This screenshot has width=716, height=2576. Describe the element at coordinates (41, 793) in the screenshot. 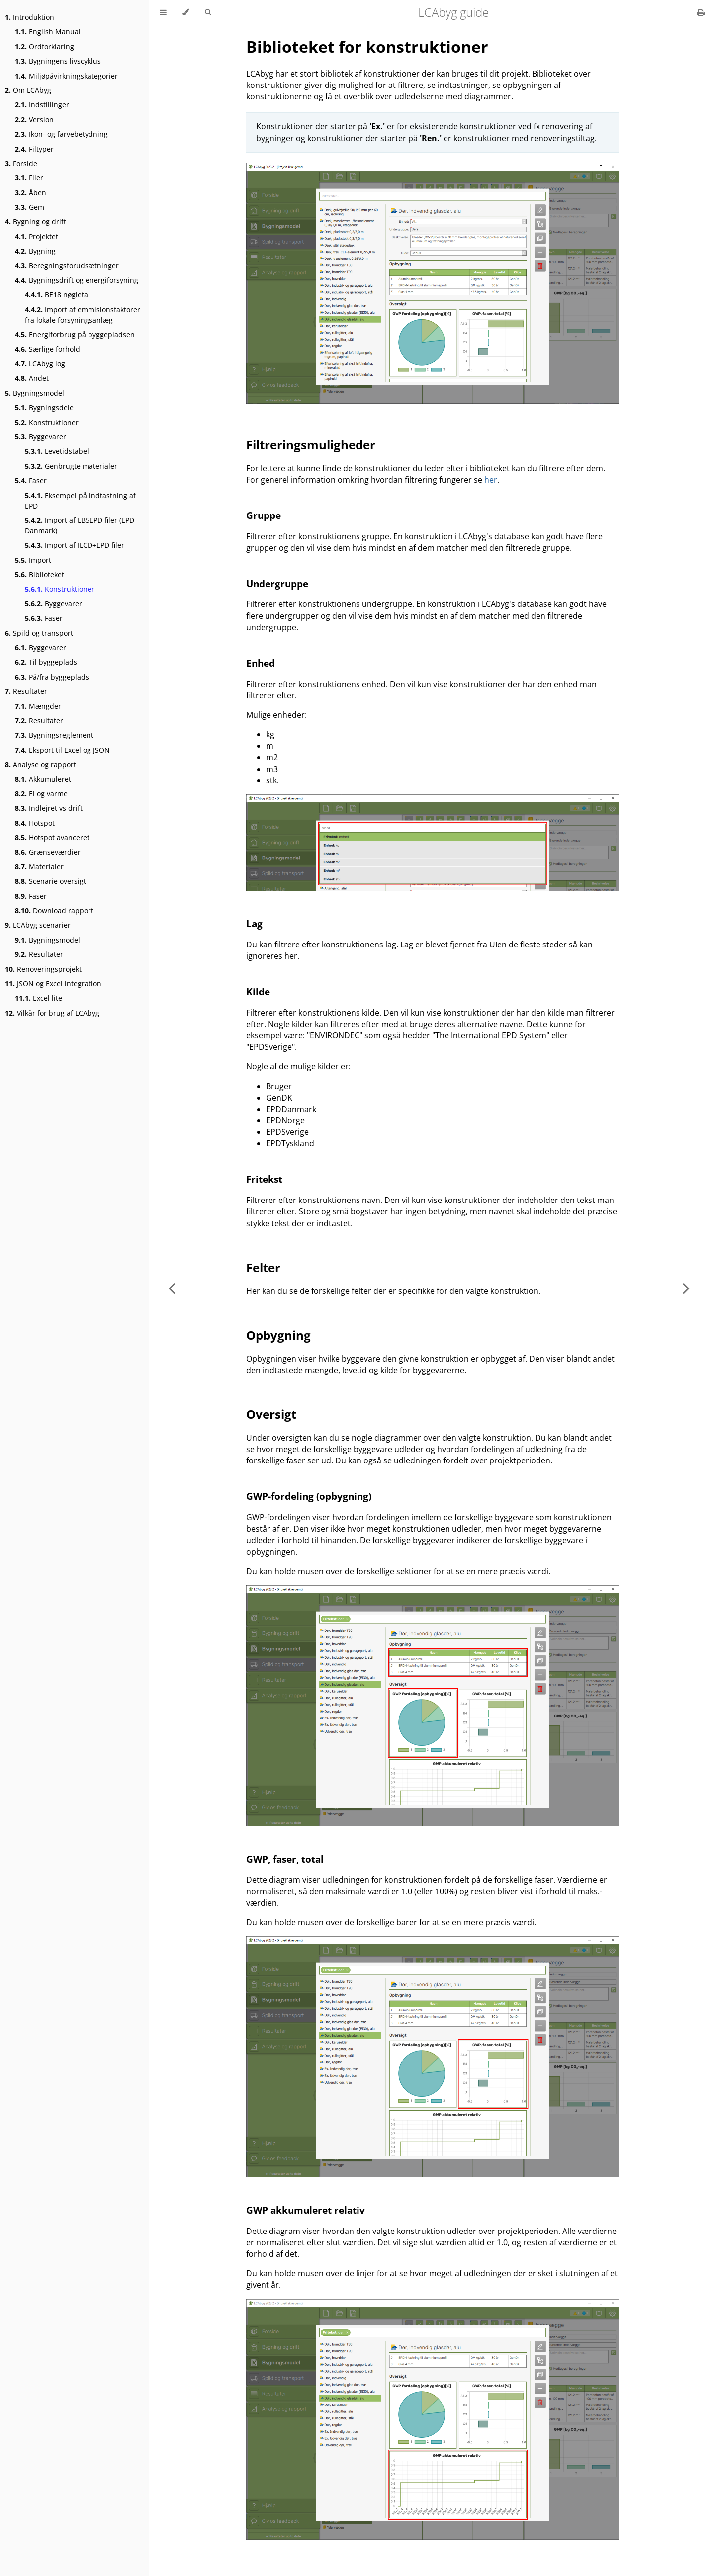

I see `El og varme` at that location.